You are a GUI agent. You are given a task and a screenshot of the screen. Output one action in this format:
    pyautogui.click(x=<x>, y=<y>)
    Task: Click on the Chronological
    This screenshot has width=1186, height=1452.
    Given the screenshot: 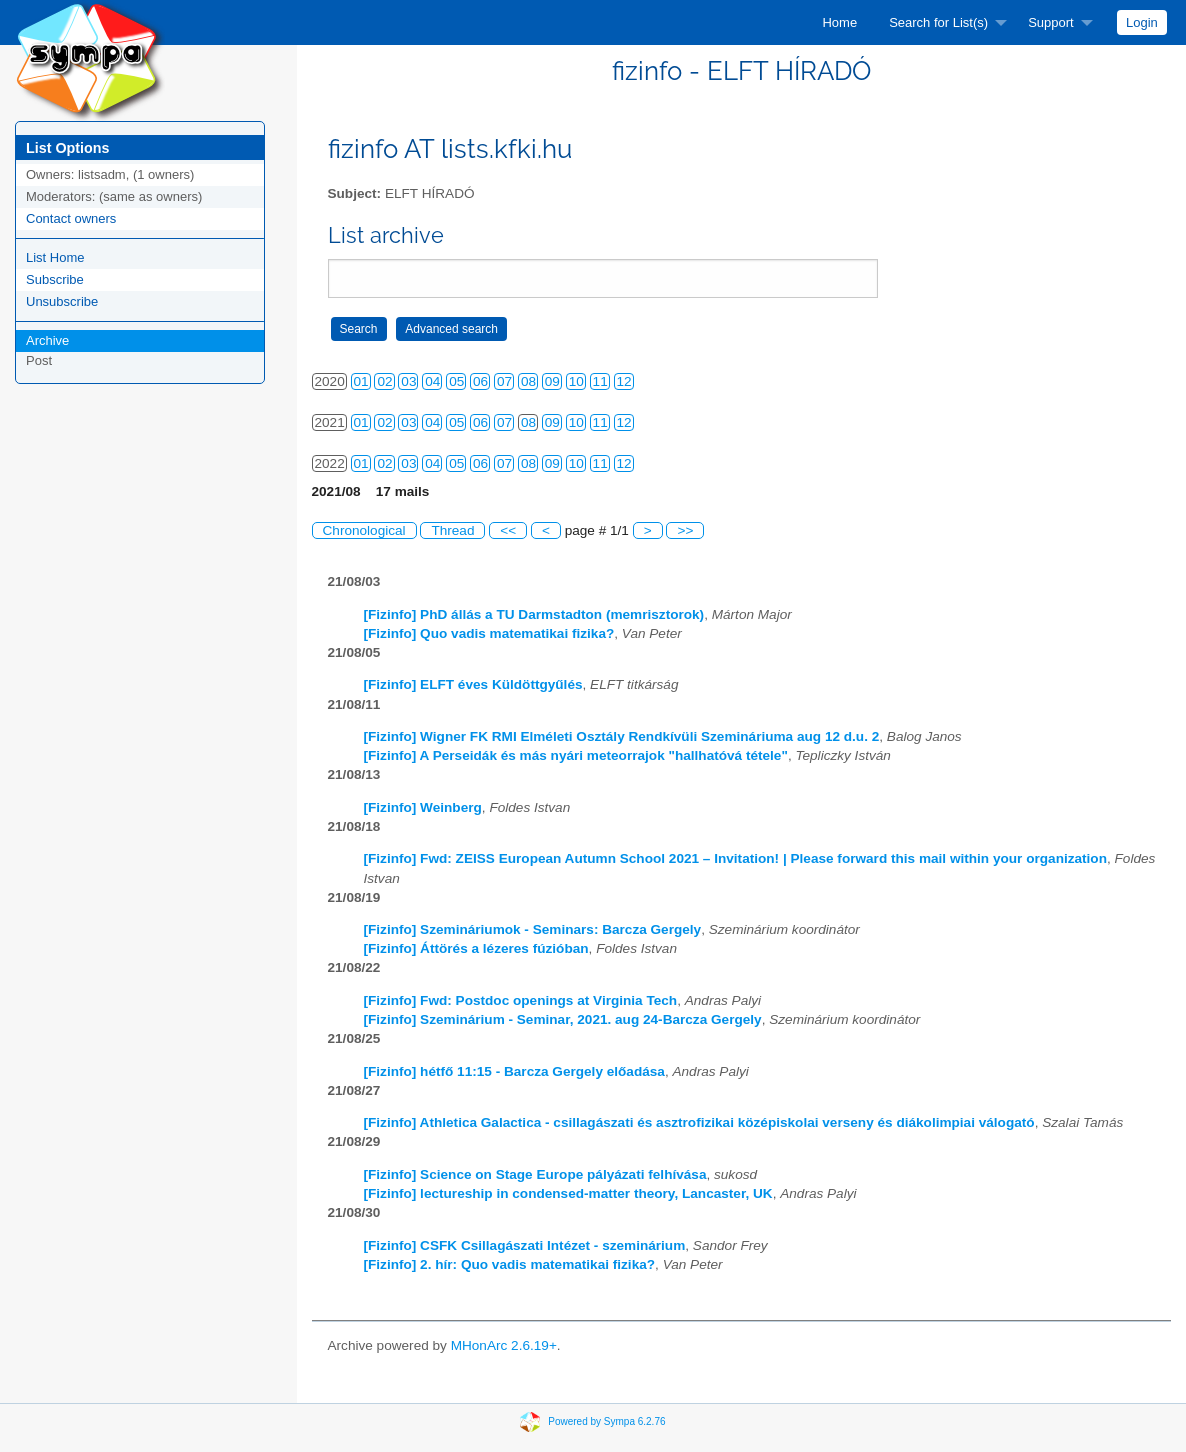 What is the action you would take?
    pyautogui.click(x=364, y=530)
    